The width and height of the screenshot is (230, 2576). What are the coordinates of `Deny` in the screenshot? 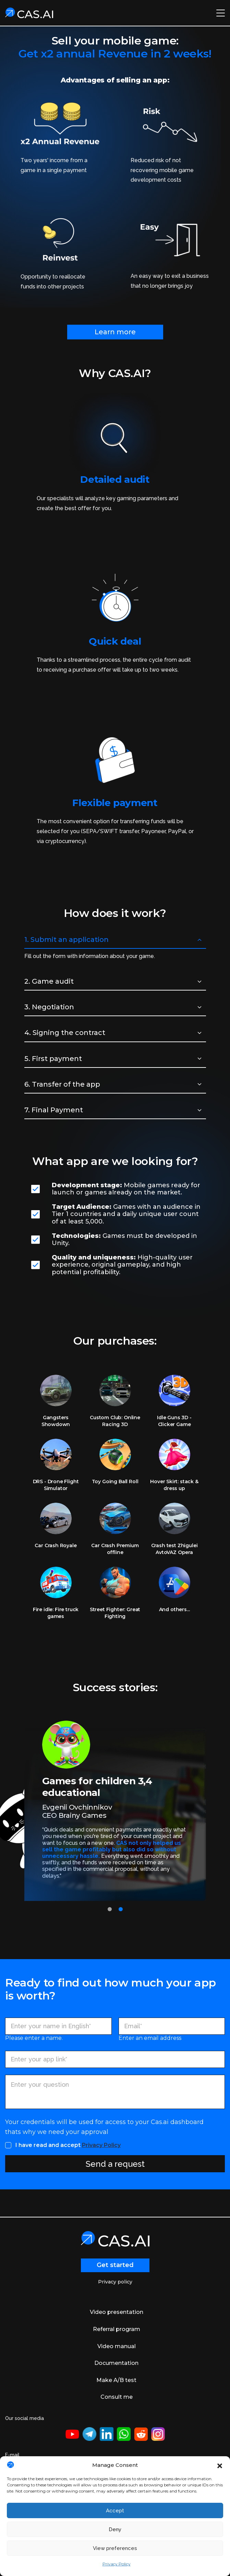 It's located at (115, 2529).